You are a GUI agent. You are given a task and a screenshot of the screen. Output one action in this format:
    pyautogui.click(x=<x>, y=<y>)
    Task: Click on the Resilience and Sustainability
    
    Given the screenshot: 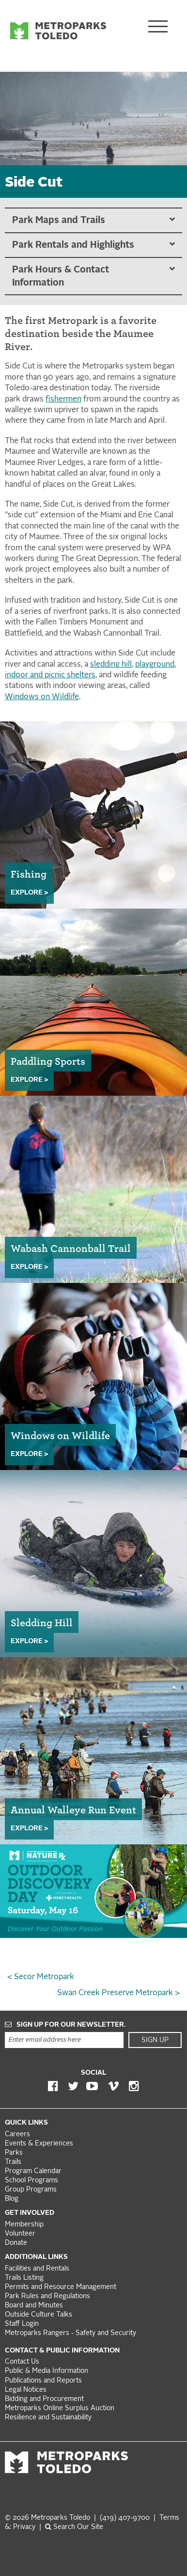 What is the action you would take?
    pyautogui.click(x=48, y=2418)
    